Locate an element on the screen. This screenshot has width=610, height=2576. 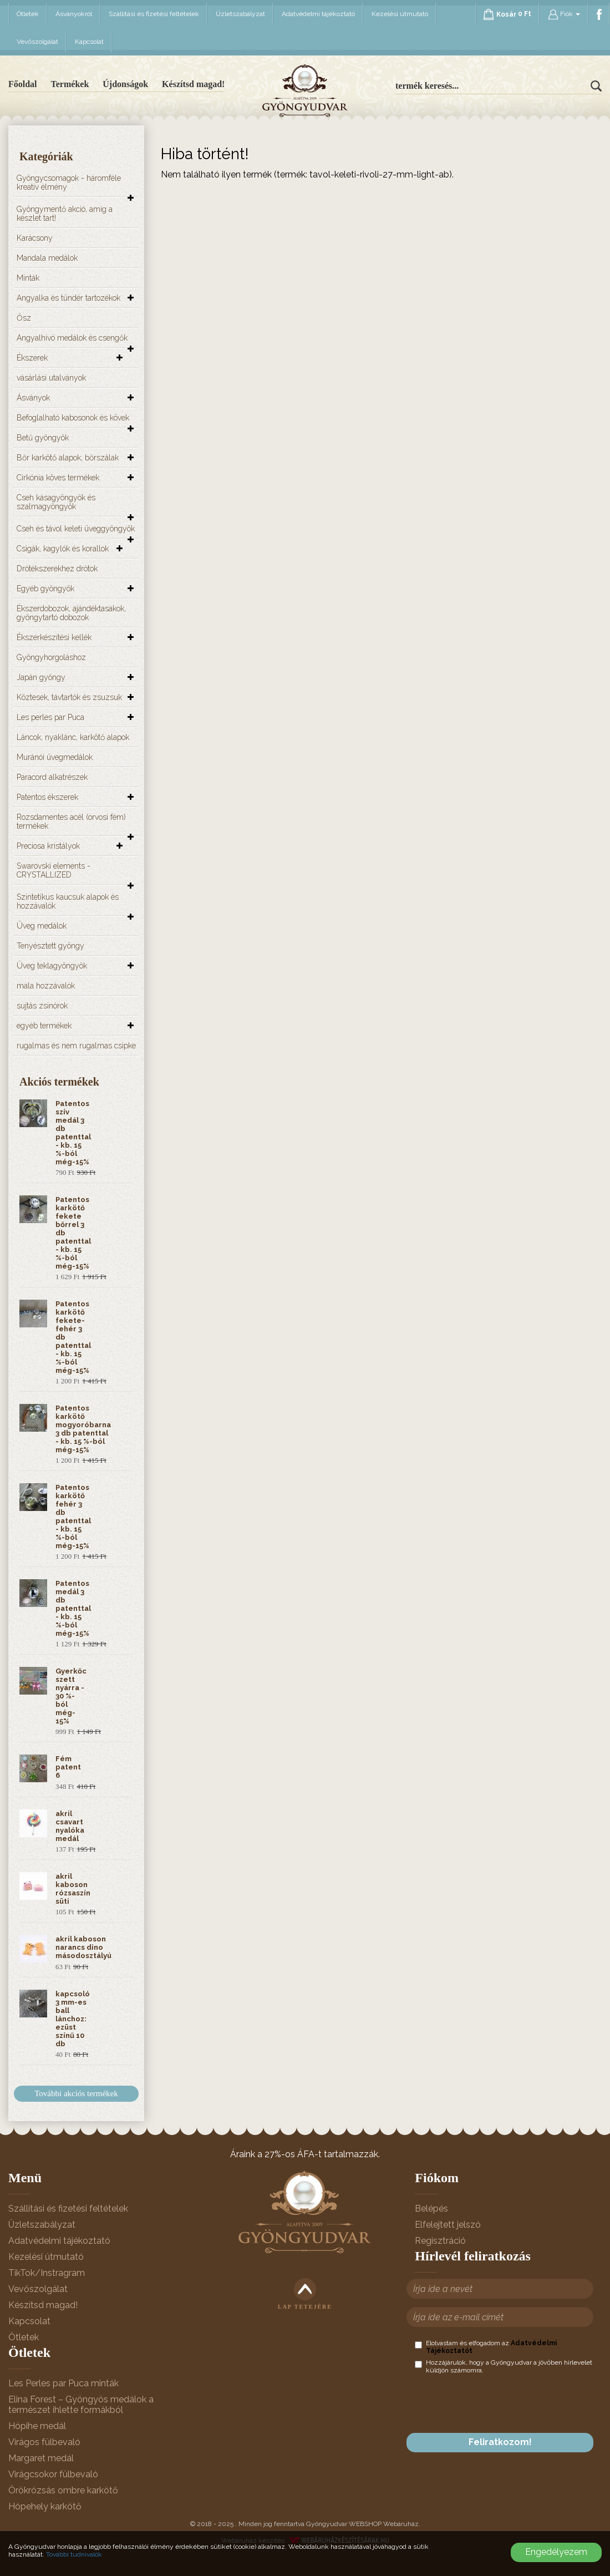
Vevőszolgálat is located at coordinates (37, 41).